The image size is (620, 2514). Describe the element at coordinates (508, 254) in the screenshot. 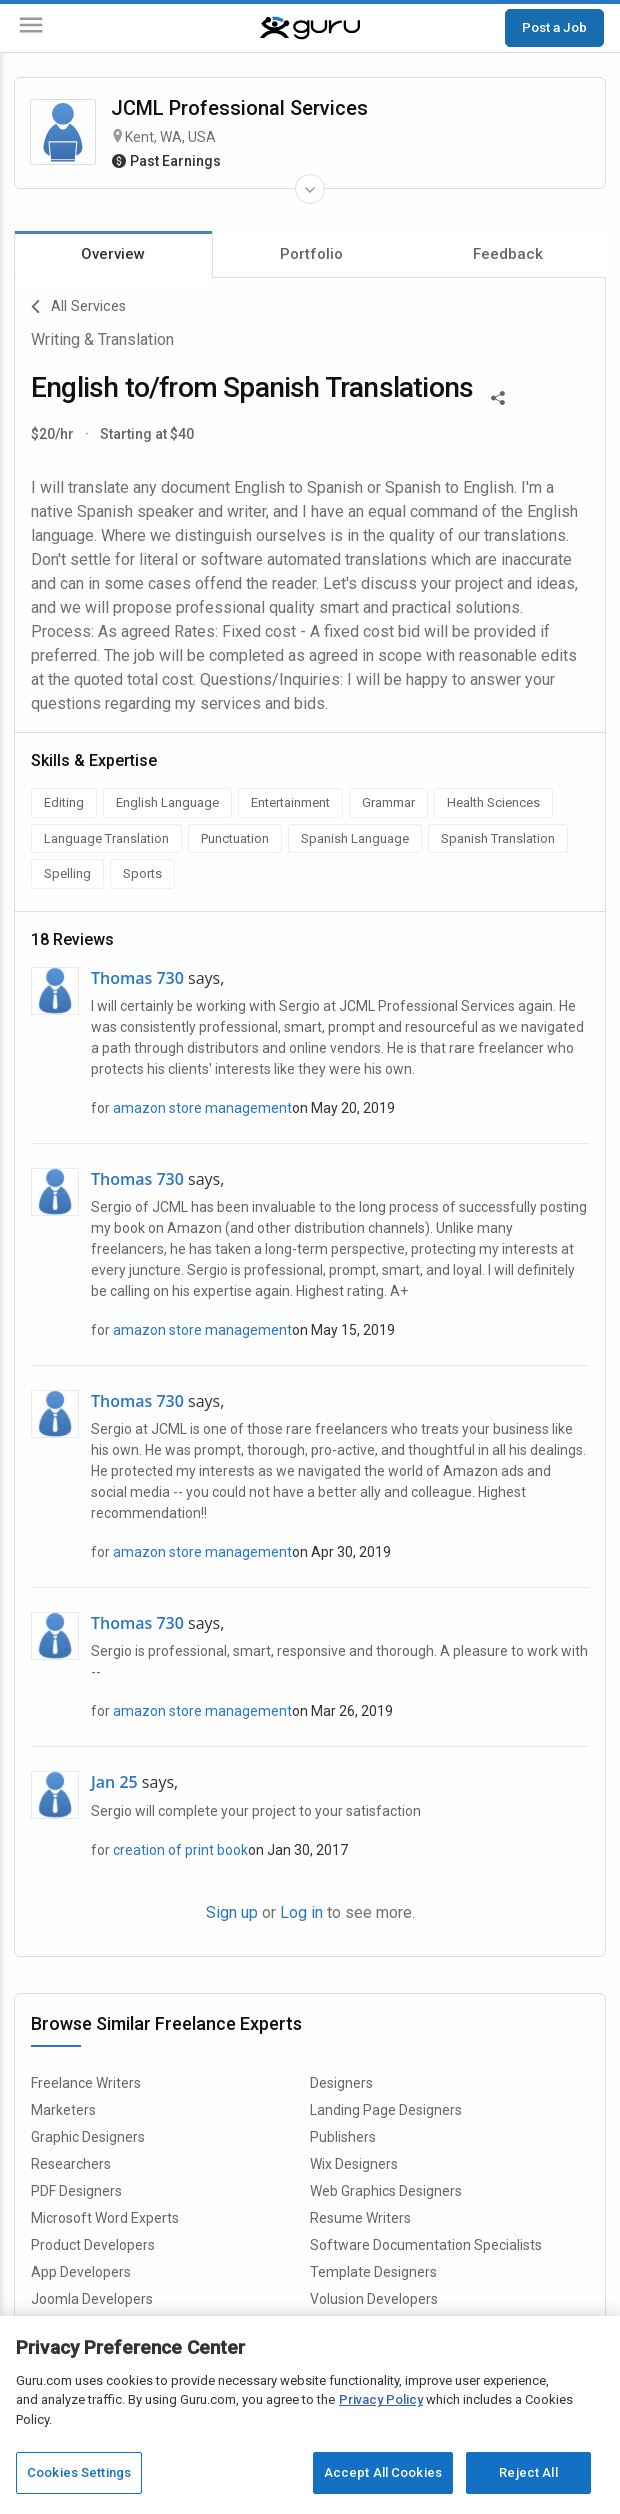

I see `Feedback` at that location.